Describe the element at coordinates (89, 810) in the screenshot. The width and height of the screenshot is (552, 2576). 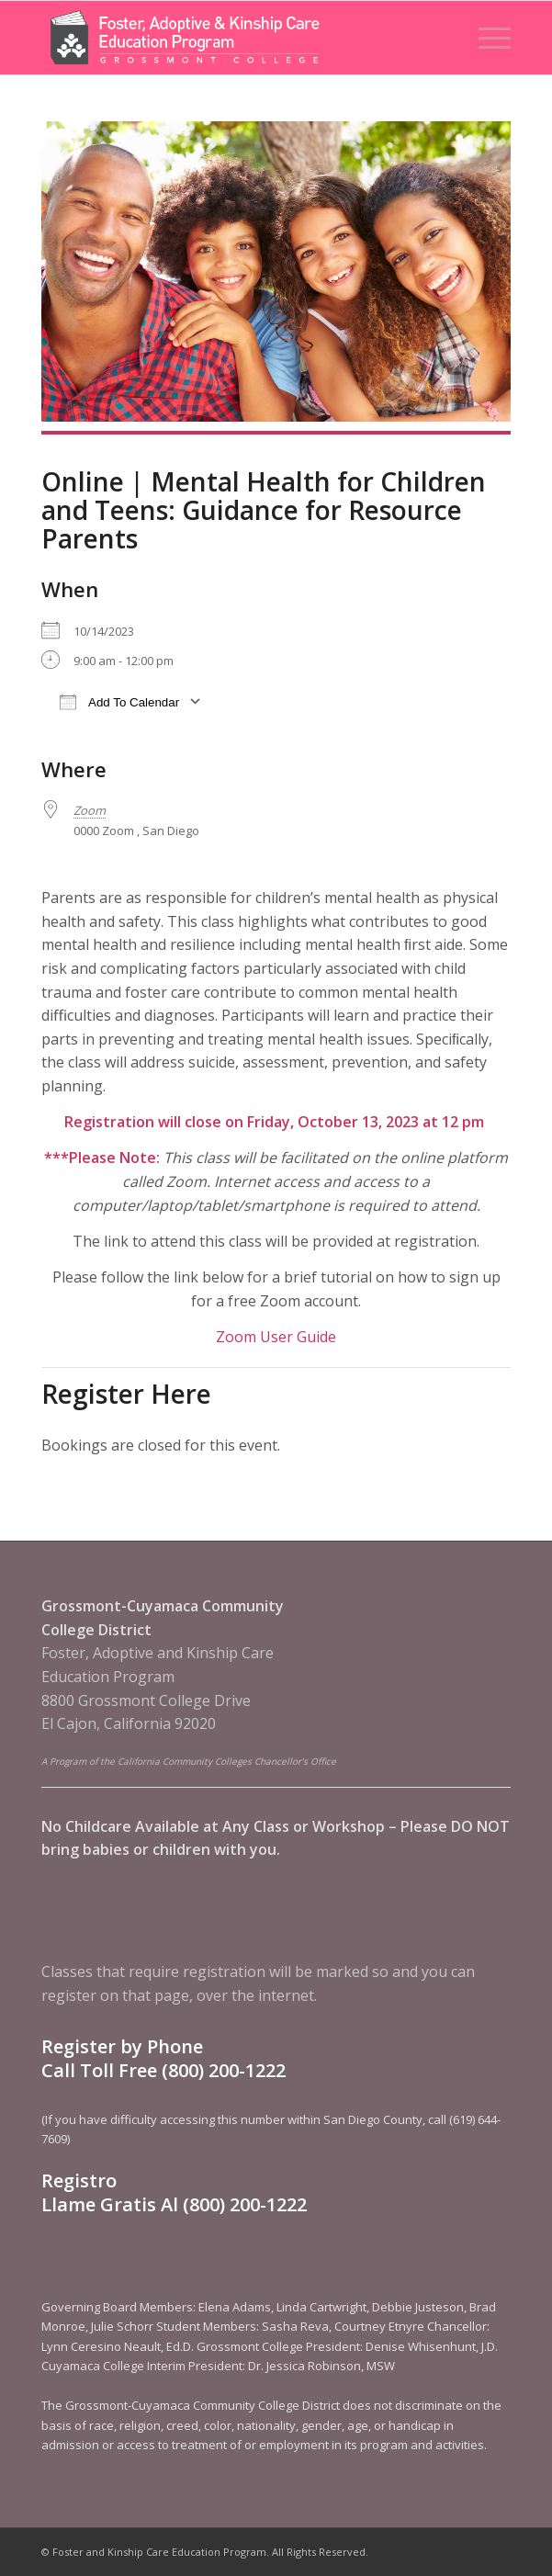
I see `Zoom` at that location.